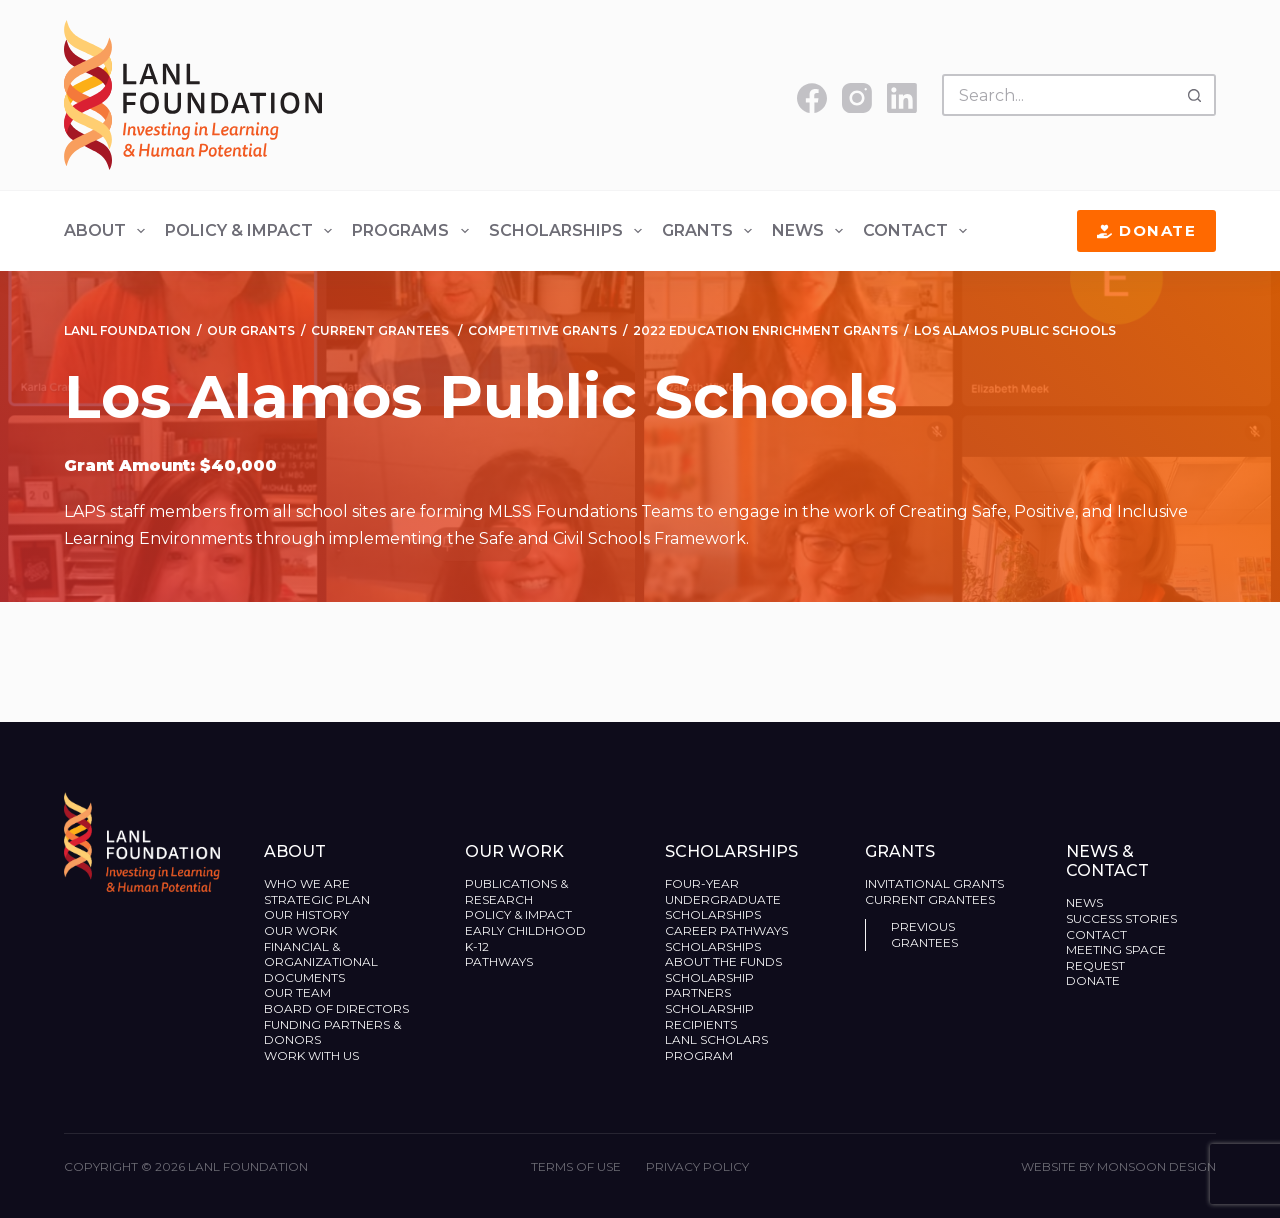 This screenshot has width=1280, height=1218. What do you see at coordinates (1147, 230) in the screenshot?
I see `Donate` at bounding box center [1147, 230].